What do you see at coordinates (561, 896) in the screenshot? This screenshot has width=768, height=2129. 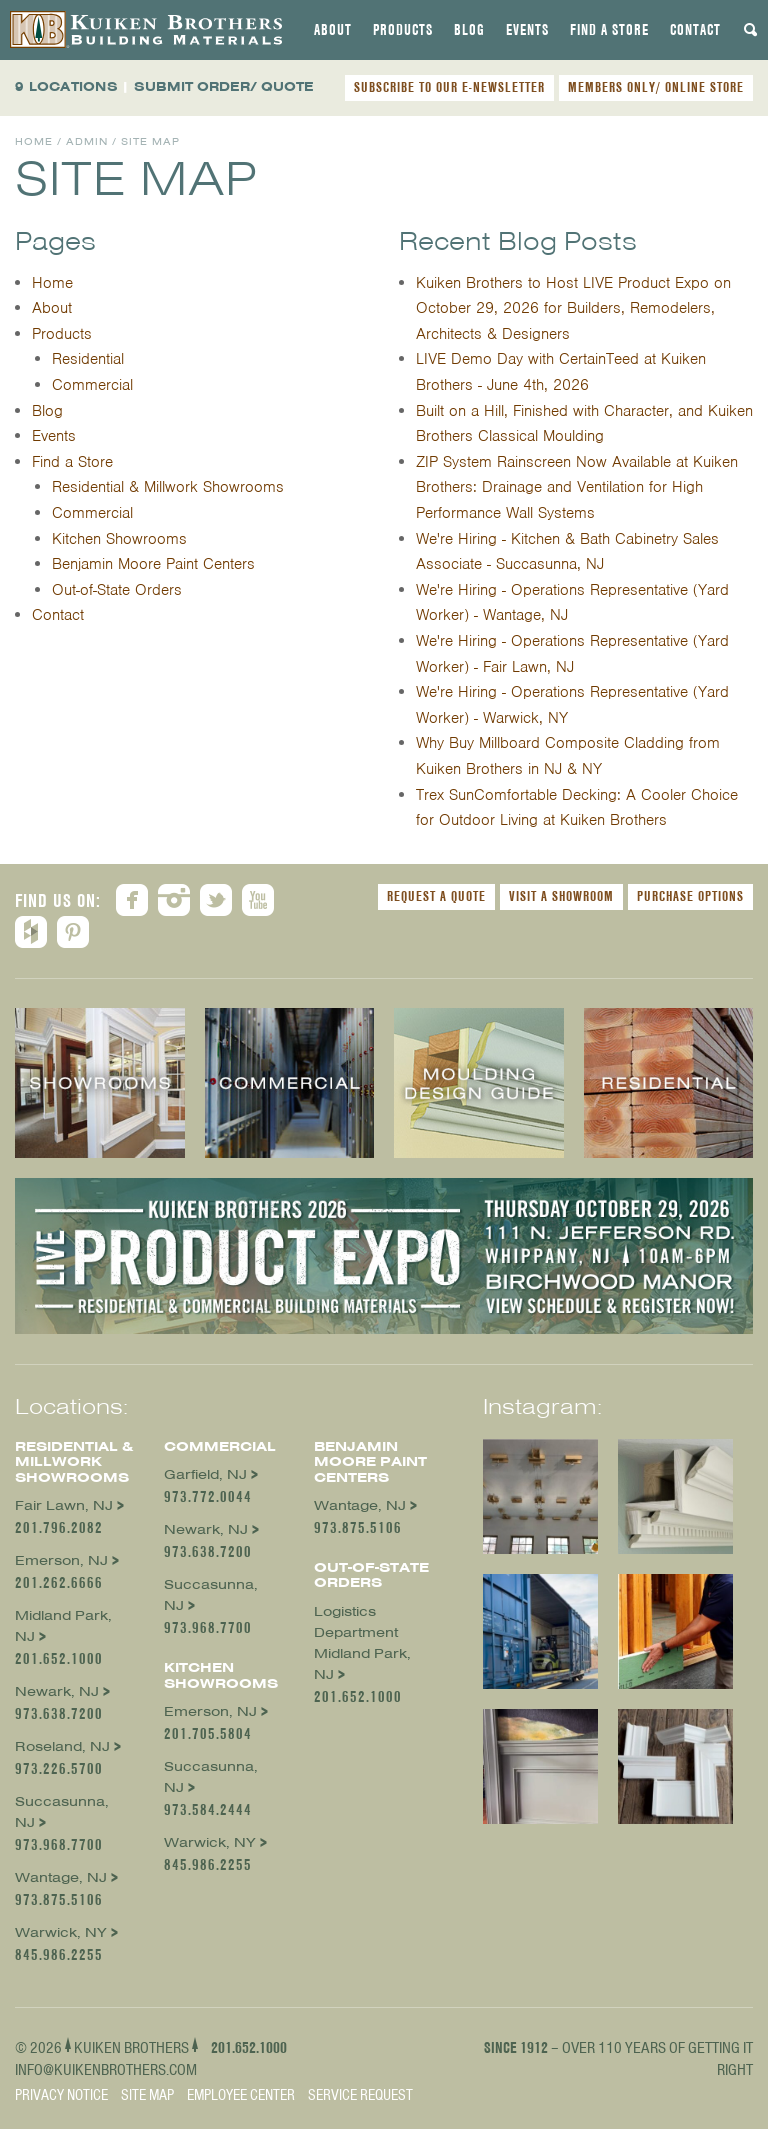 I see `Visit a Showroom` at bounding box center [561, 896].